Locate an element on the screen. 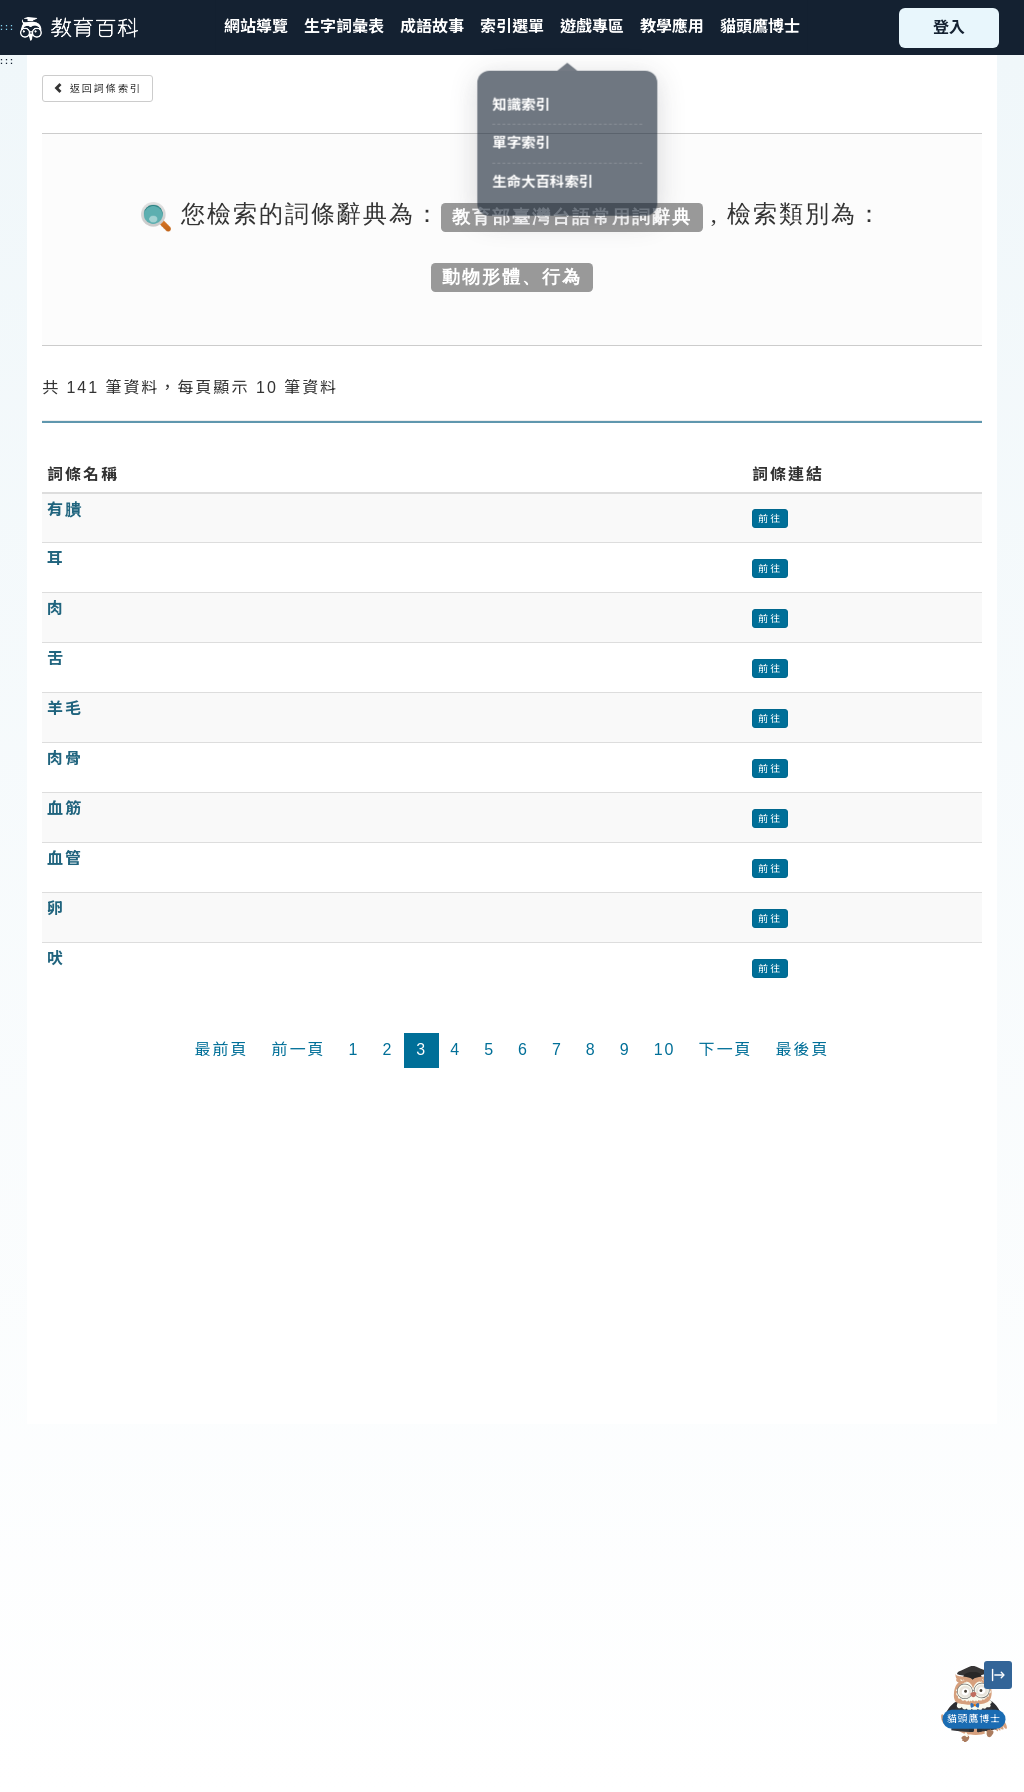  [開啟「貓頭鷹博士」對話窗] is located at coordinates (974, 1704).